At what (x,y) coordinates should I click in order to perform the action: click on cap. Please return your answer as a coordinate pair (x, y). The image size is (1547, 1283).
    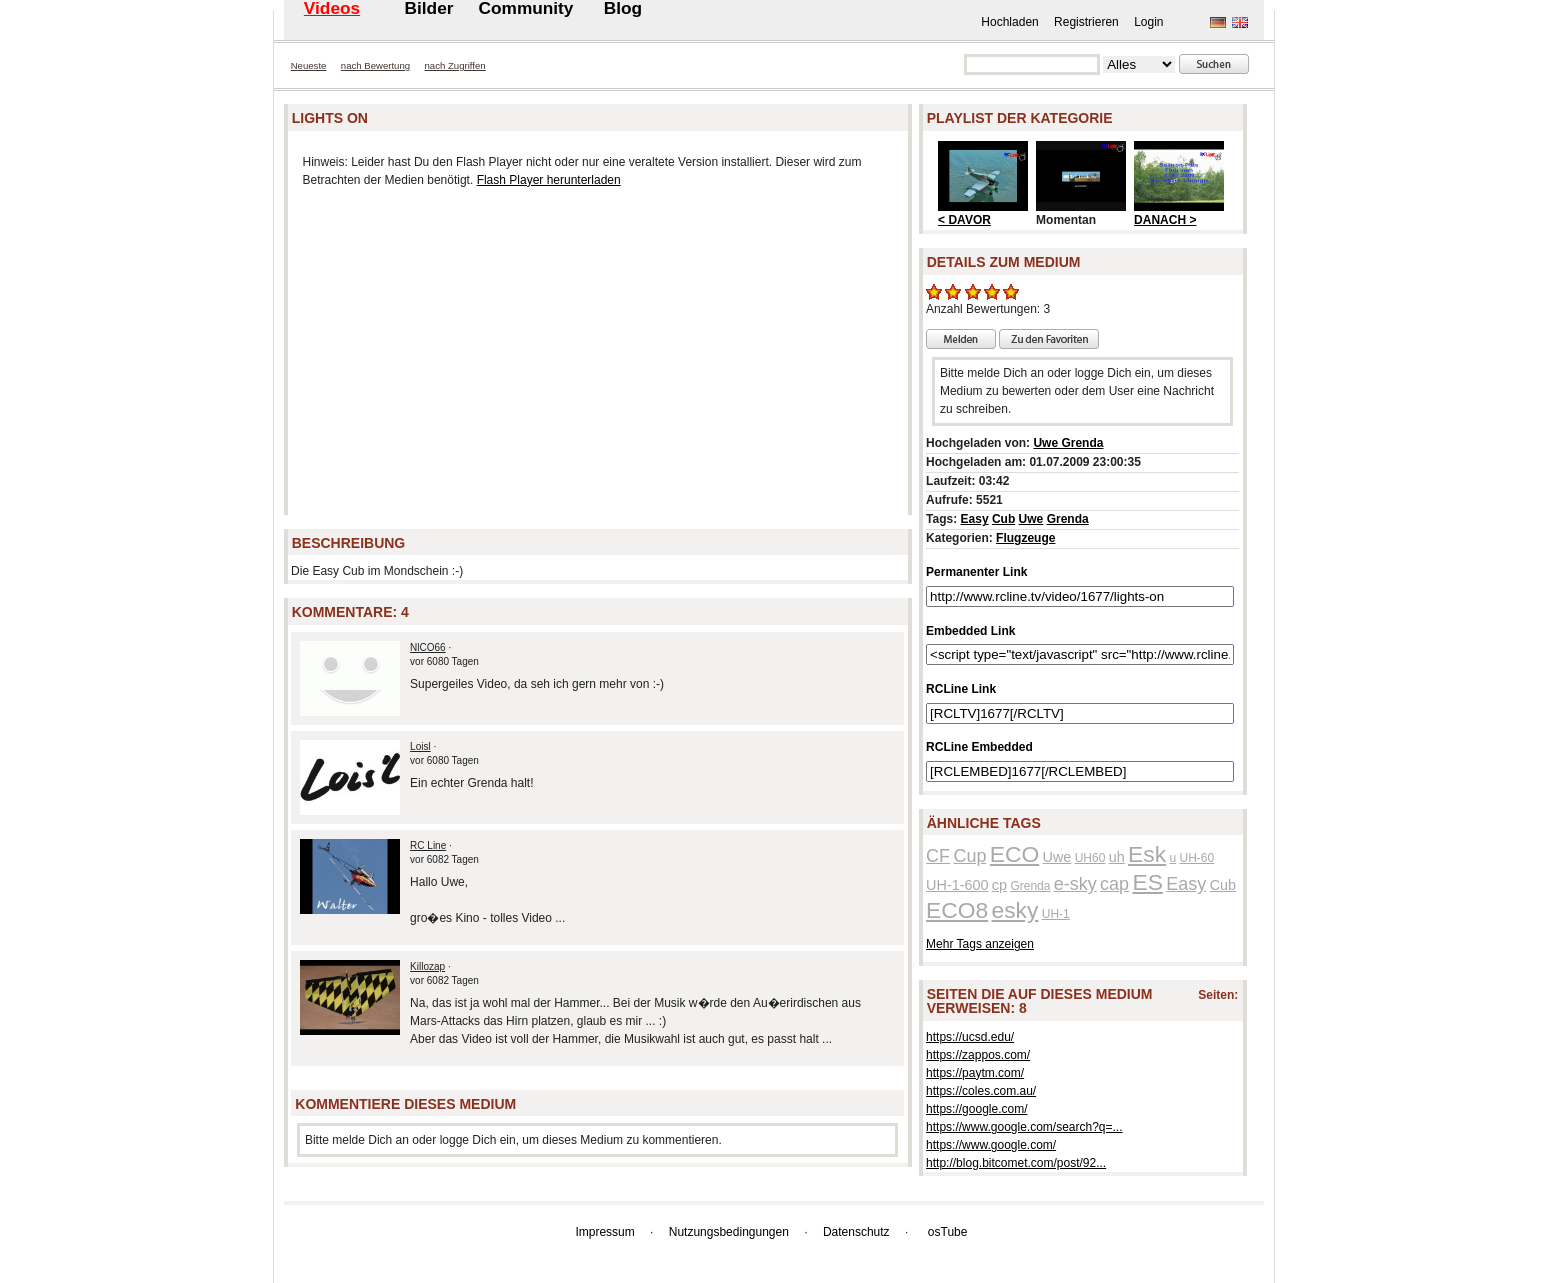
    Looking at the image, I should click on (1114, 884).